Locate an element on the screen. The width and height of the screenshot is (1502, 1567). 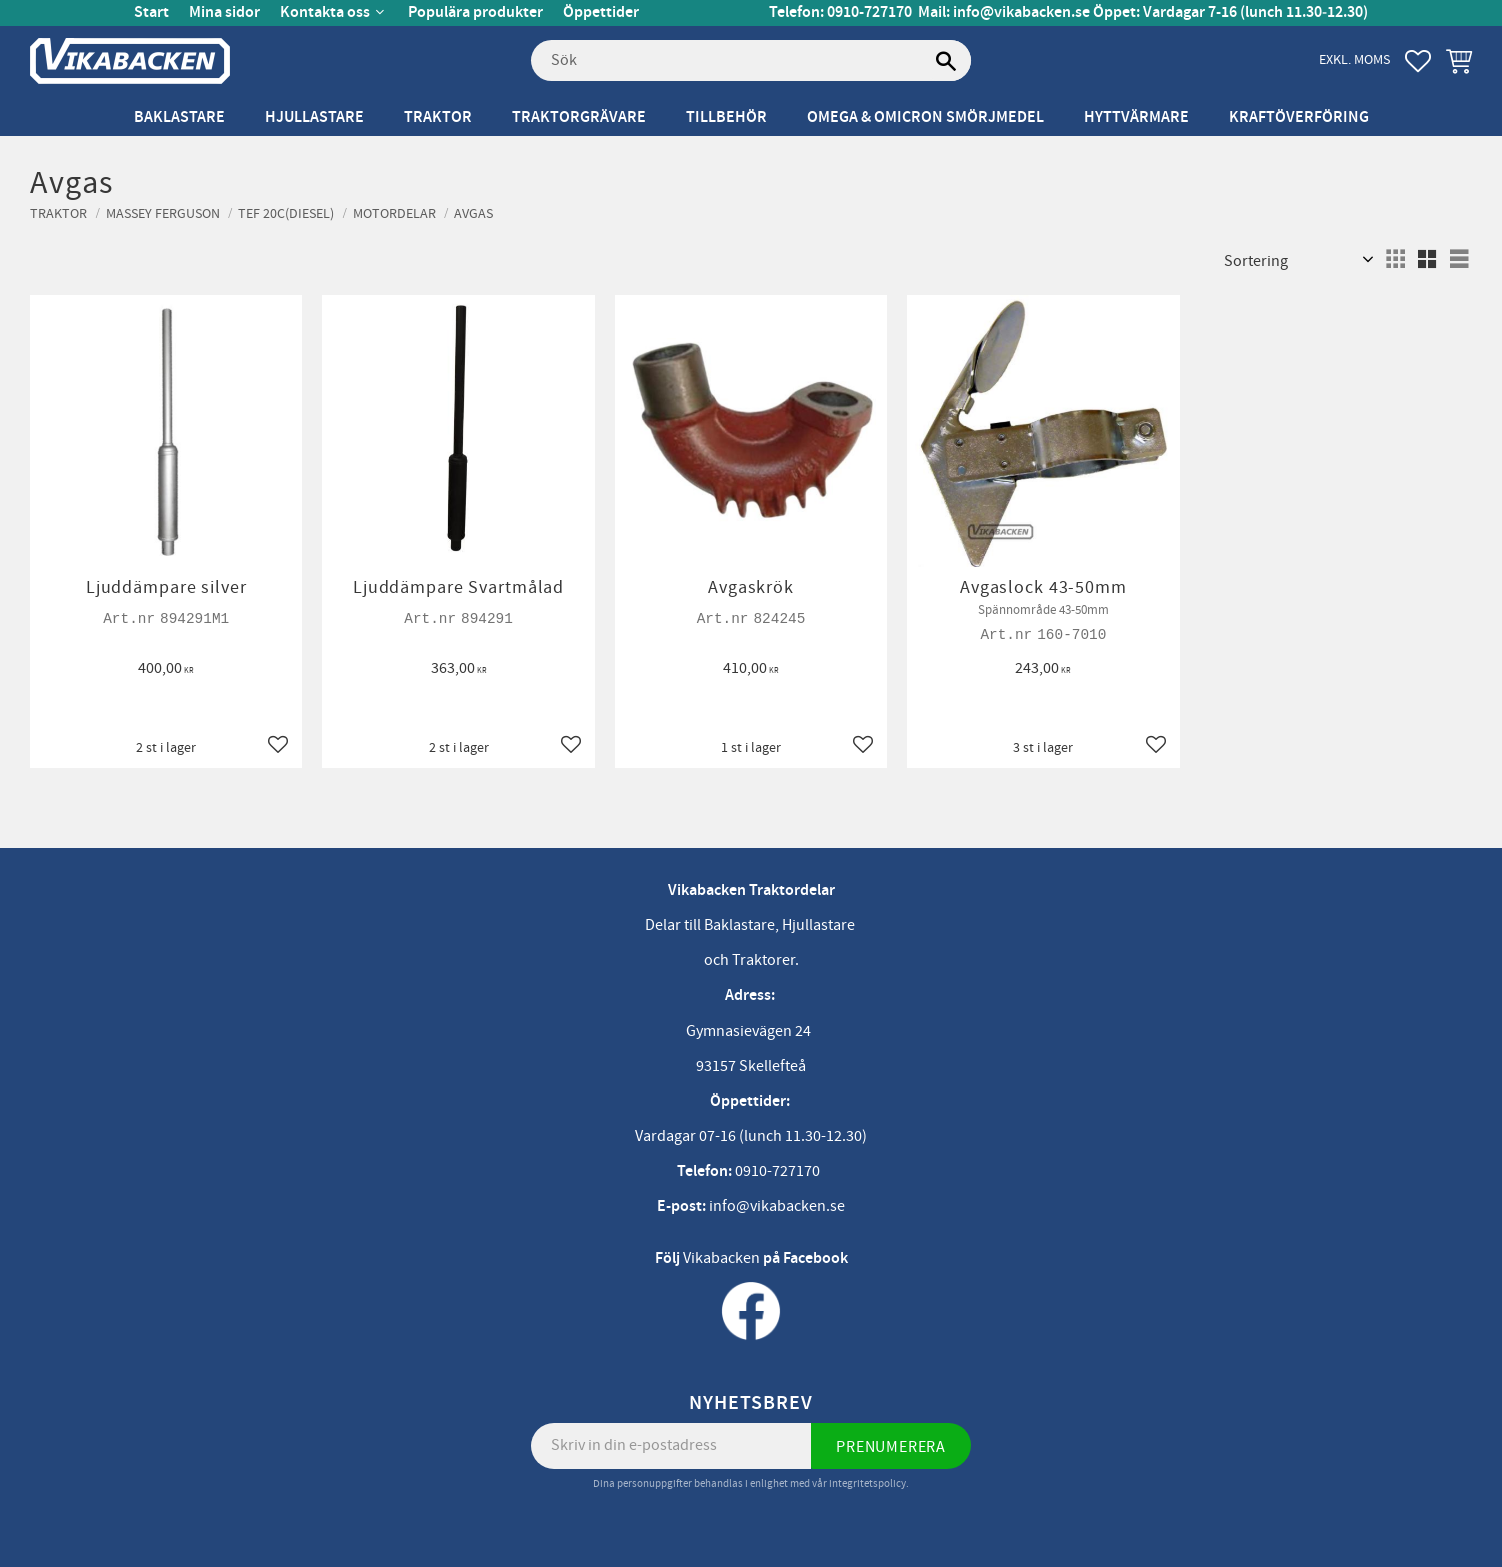
integritetspolicy is located at coordinates (867, 1483).